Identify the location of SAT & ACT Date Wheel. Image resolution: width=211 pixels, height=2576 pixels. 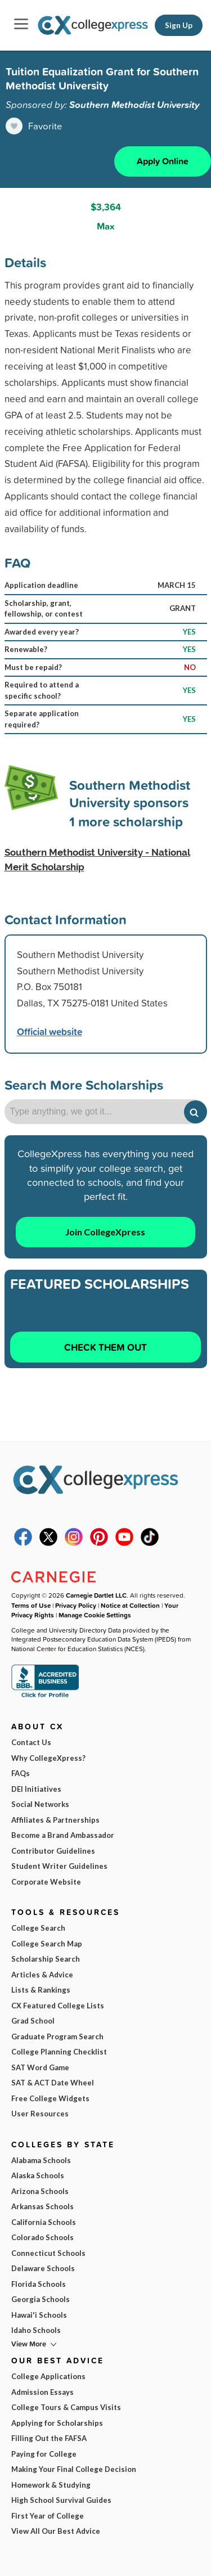
(52, 2082).